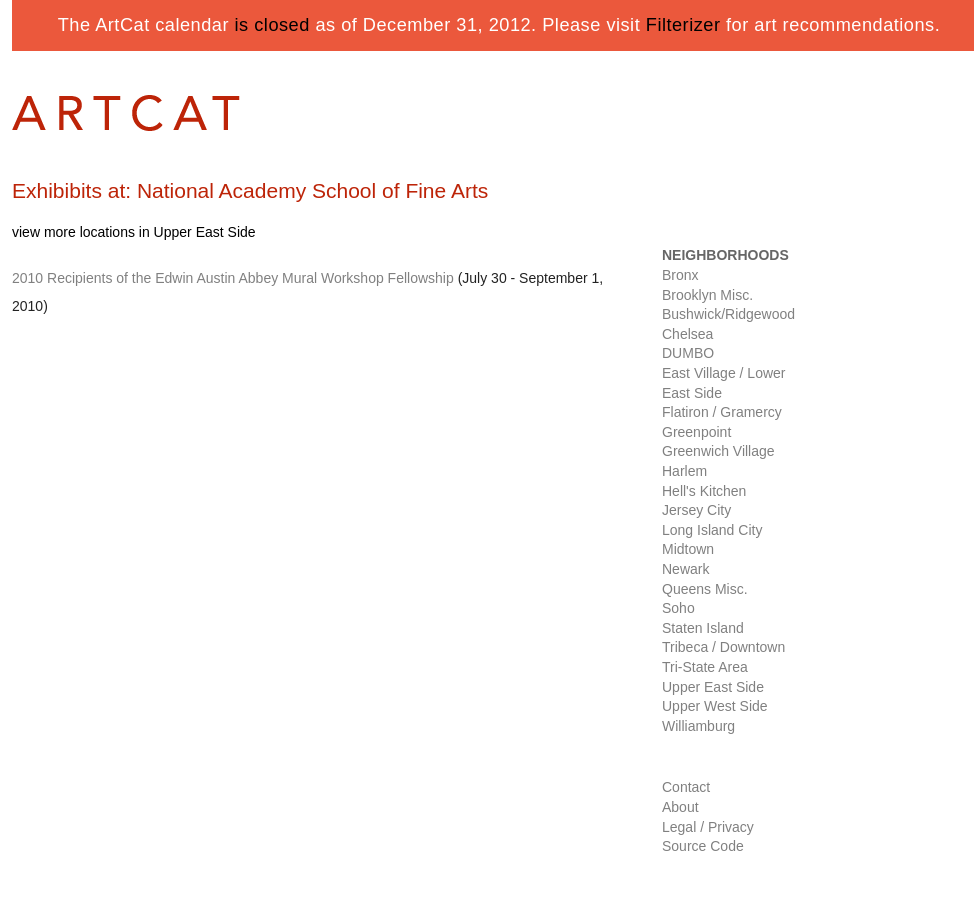 The width and height of the screenshot is (974, 898). I want to click on Chelsea, so click(687, 334).